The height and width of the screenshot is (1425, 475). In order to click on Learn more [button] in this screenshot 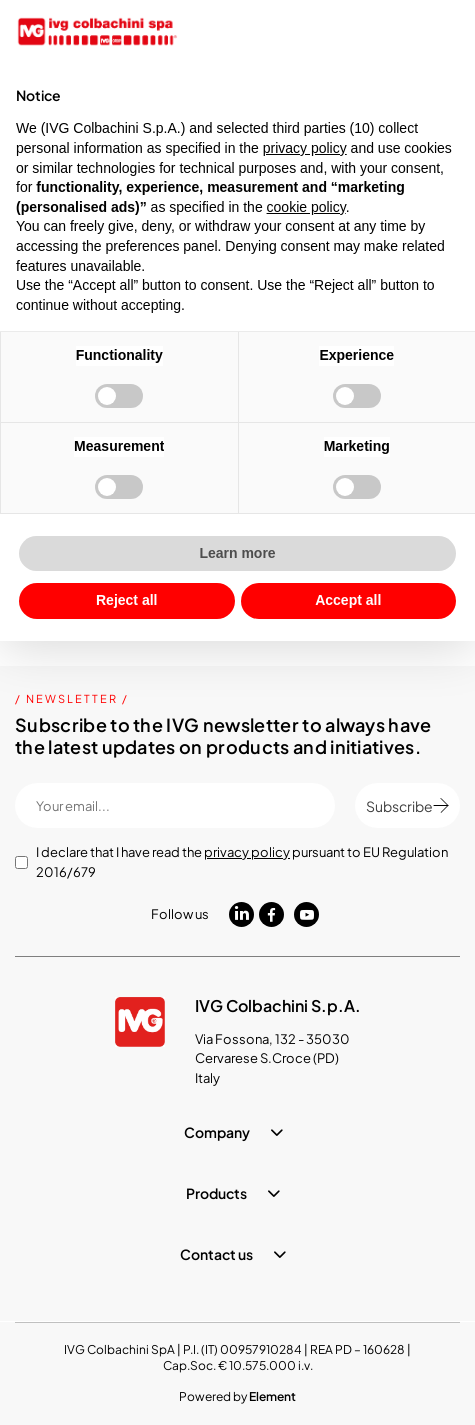, I will do `click(237, 553)`.